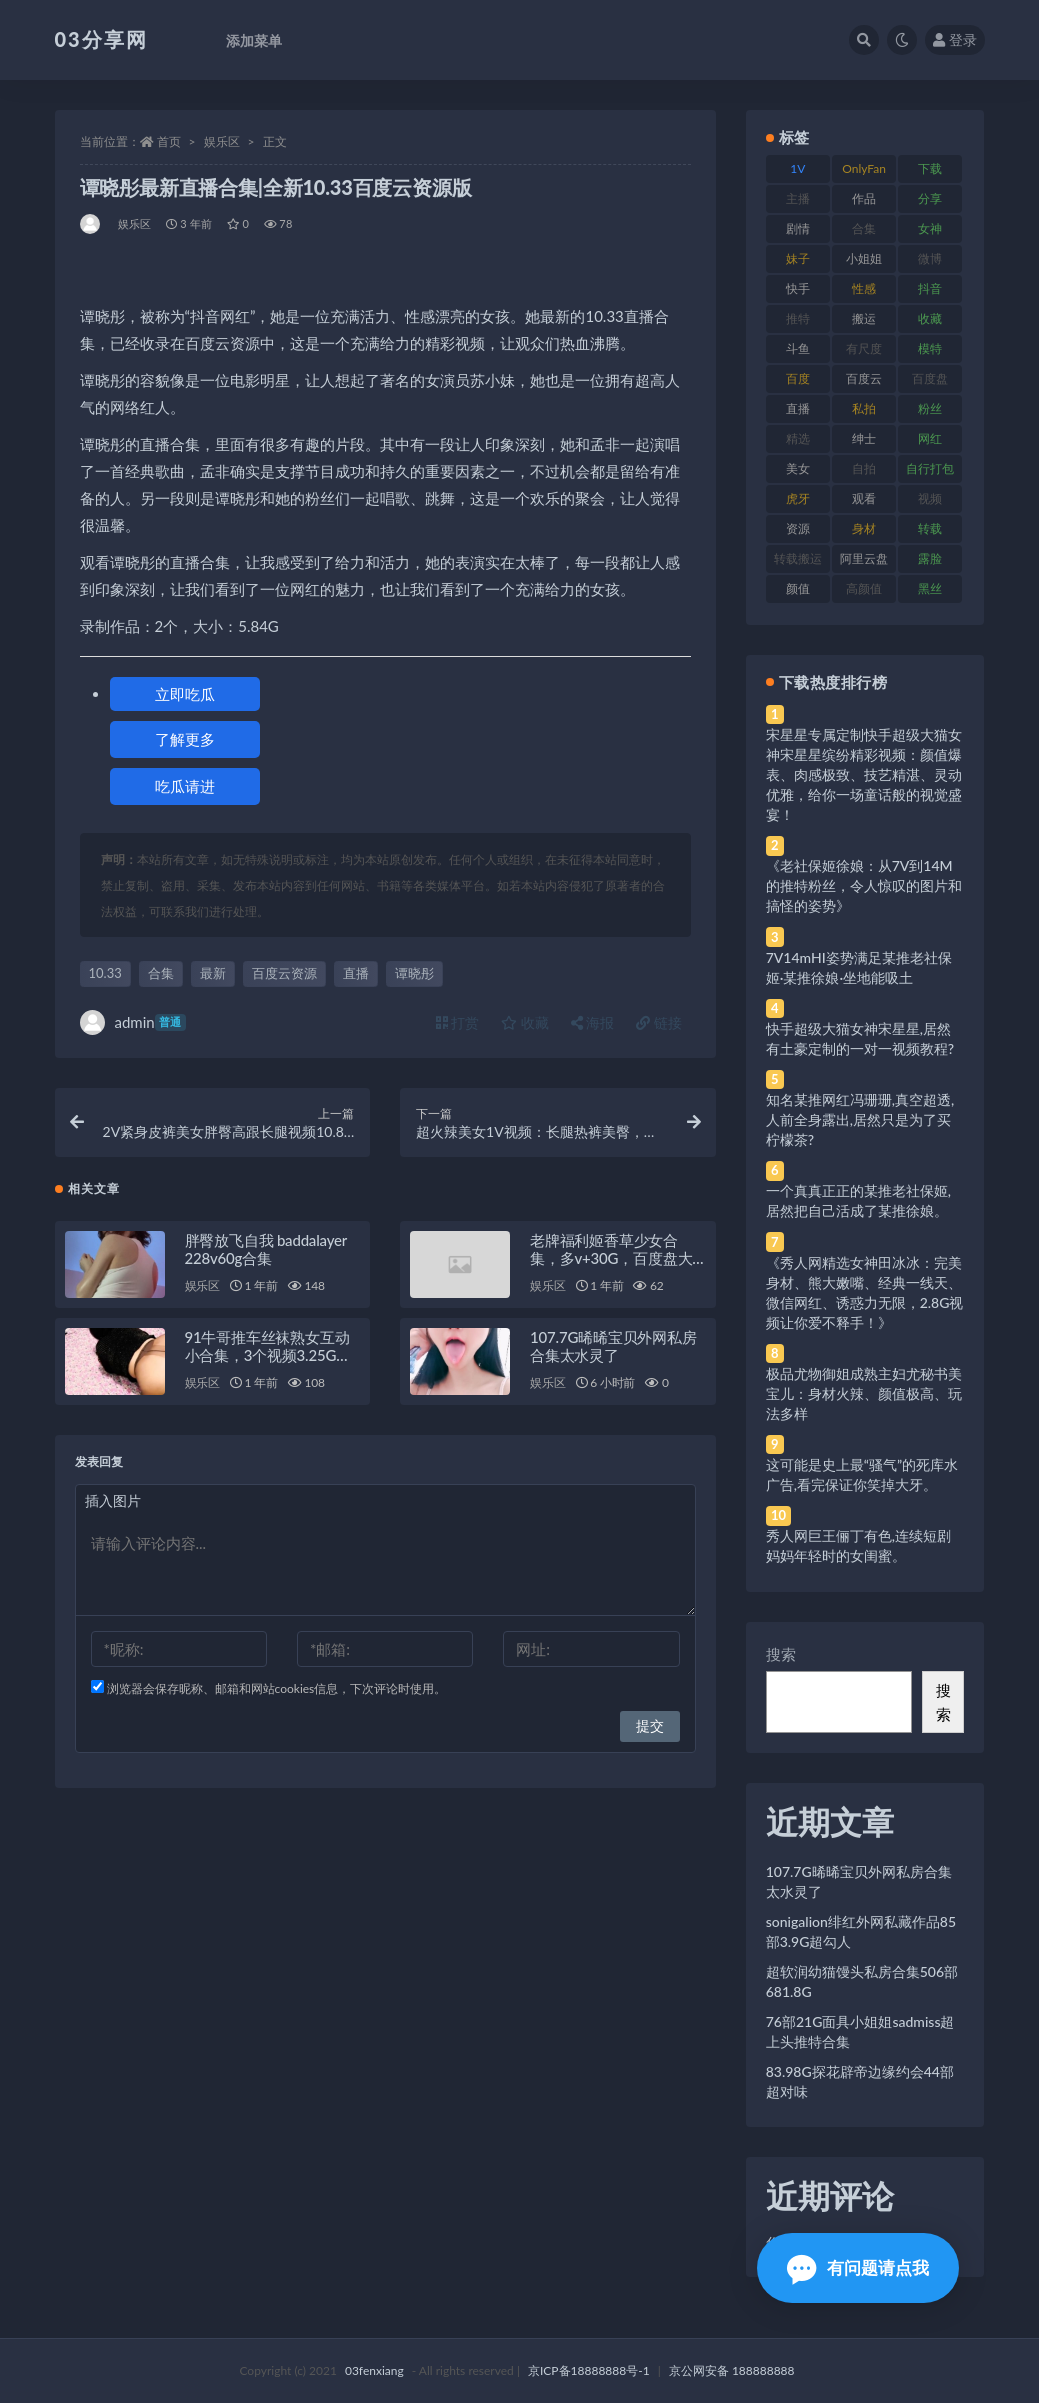 This screenshot has height=2403, width=1039. I want to click on 精选 [精选 (141 项)], so click(798, 438).